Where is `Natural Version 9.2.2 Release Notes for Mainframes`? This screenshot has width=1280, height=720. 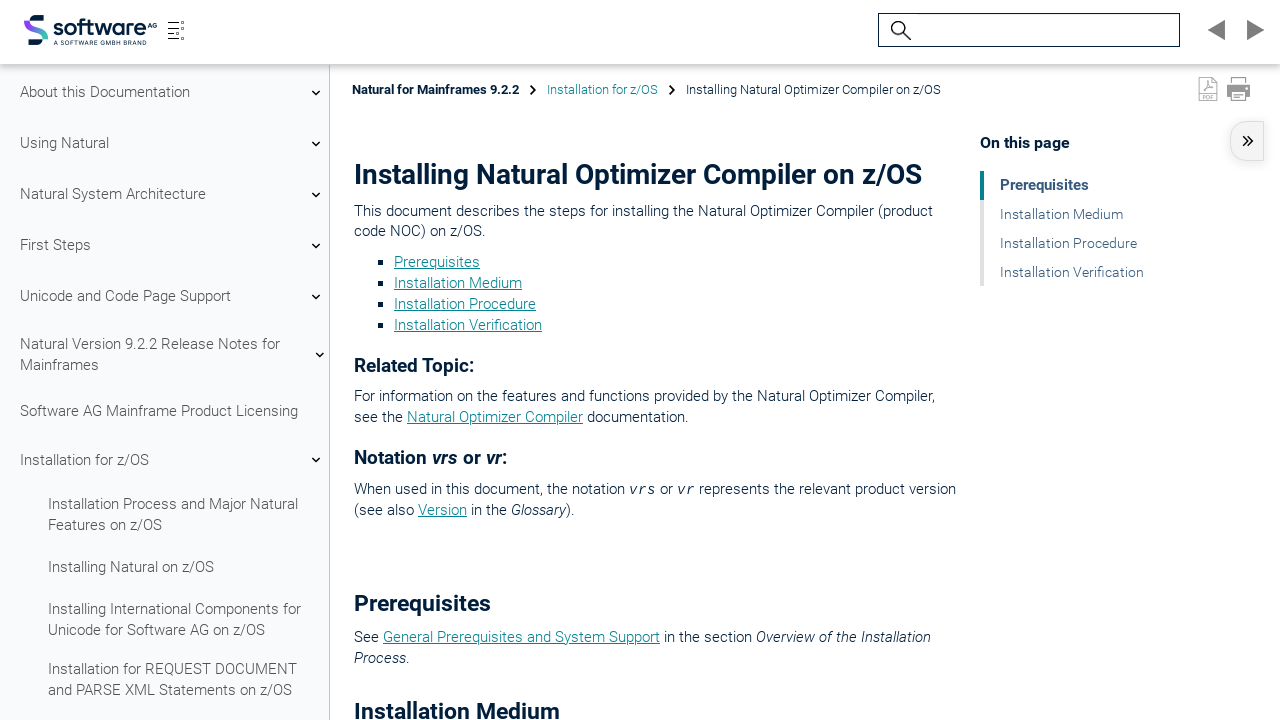 Natural Version 9.2.2 Release Notes for Mainframes is located at coordinates (173, 354).